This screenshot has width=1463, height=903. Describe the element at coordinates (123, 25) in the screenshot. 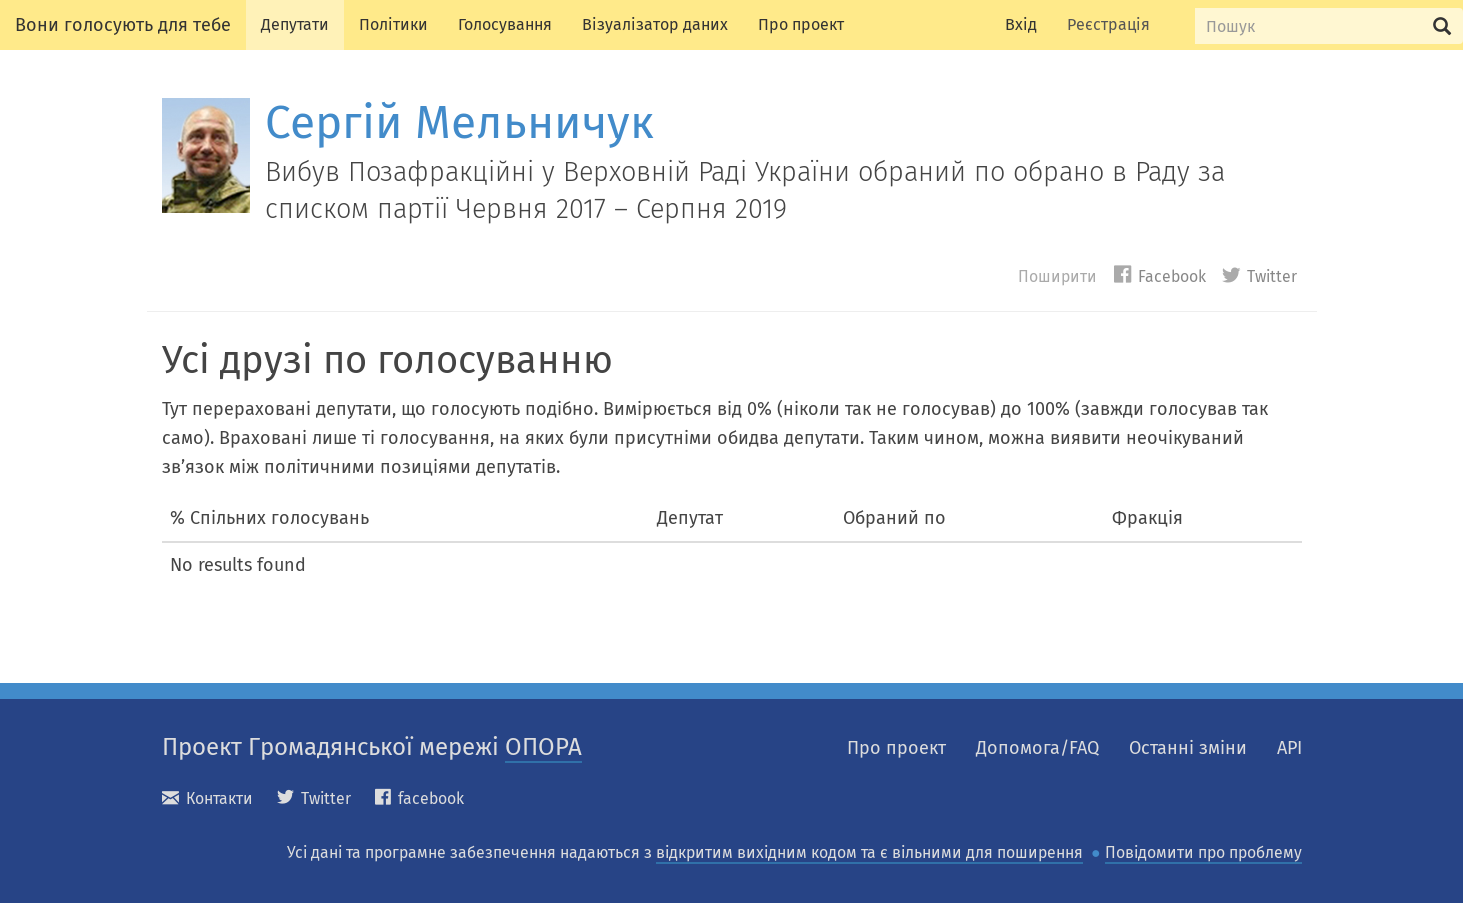

I see `Вони голосують для тебе` at that location.